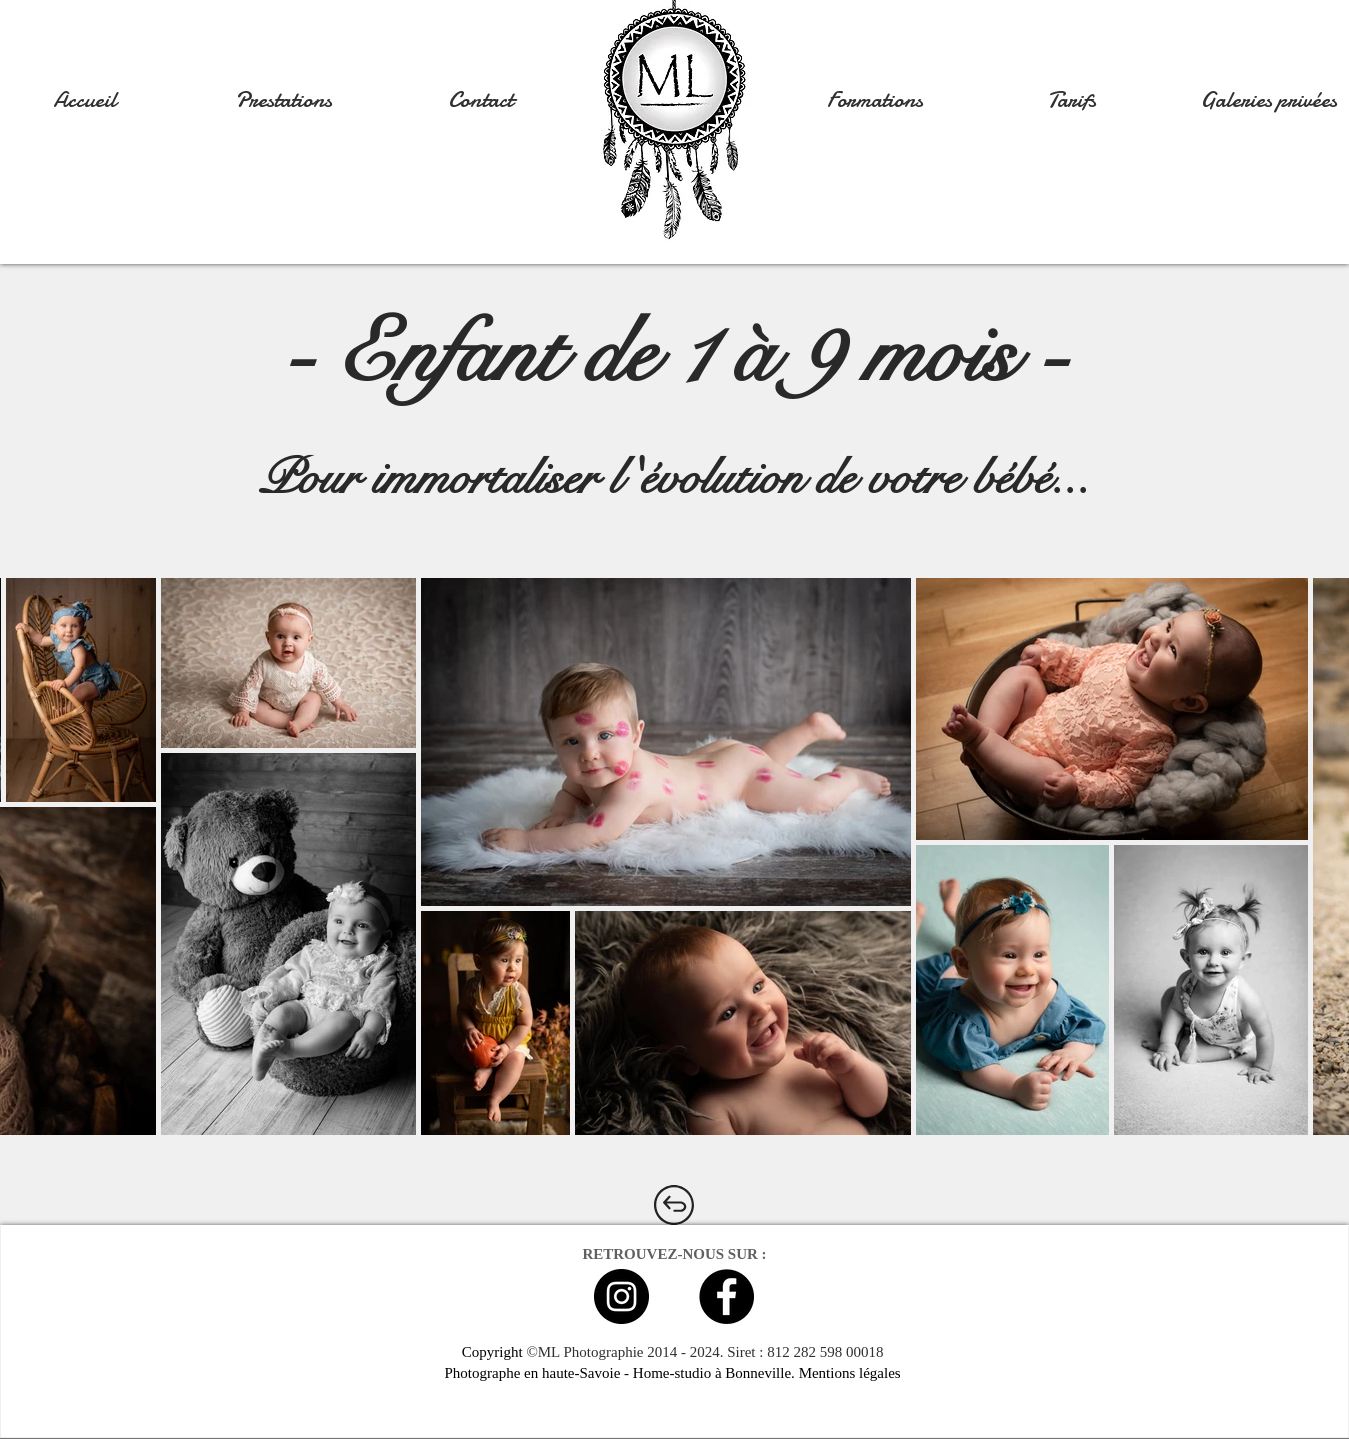 This screenshot has width=1349, height=1439. I want to click on [Instagram - Black Circle], so click(621, 1296).